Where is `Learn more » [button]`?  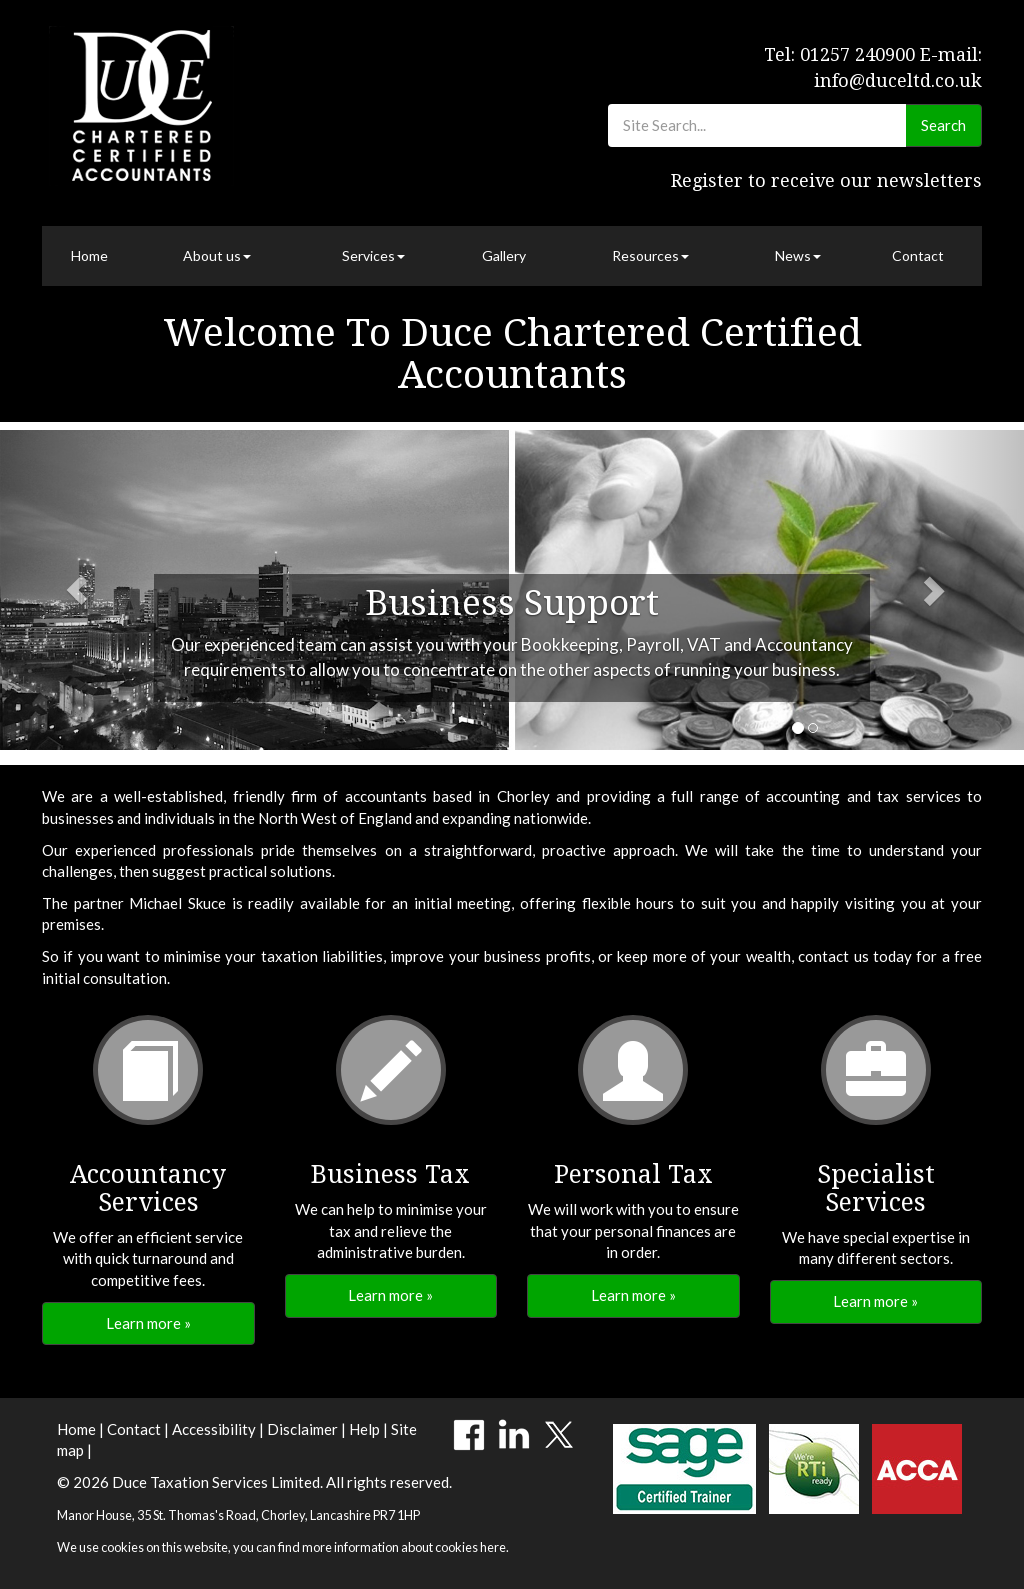
Learn more » [button] is located at coordinates (148, 1323).